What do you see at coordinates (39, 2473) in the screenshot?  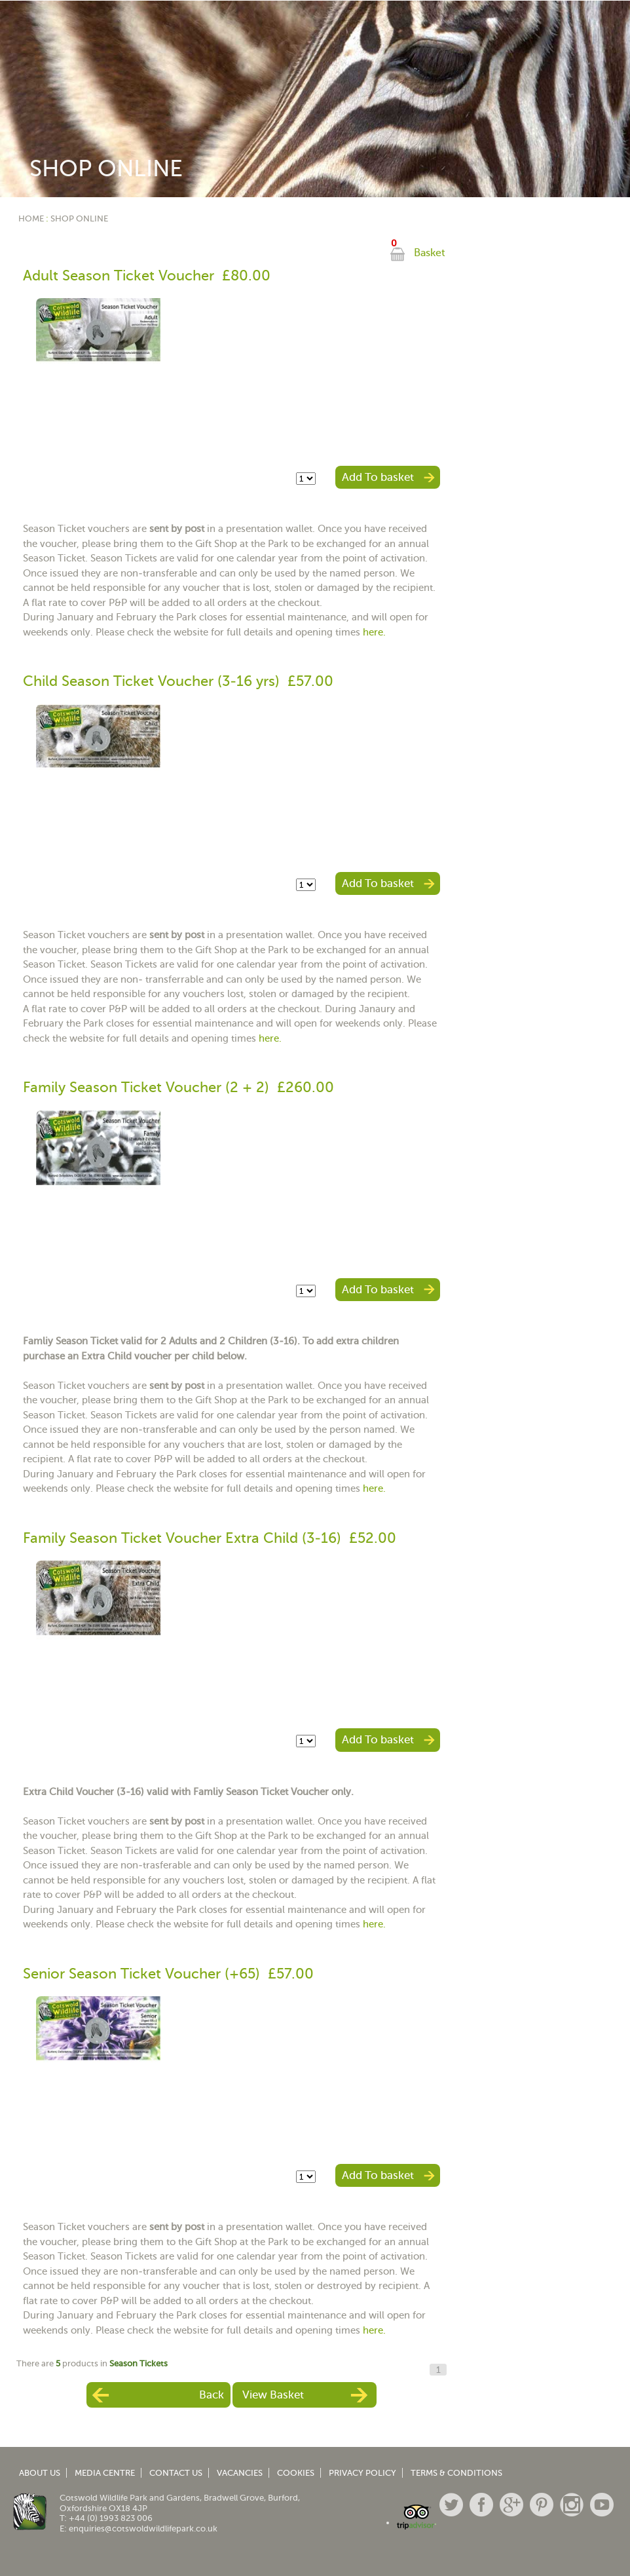 I see `About Us` at bounding box center [39, 2473].